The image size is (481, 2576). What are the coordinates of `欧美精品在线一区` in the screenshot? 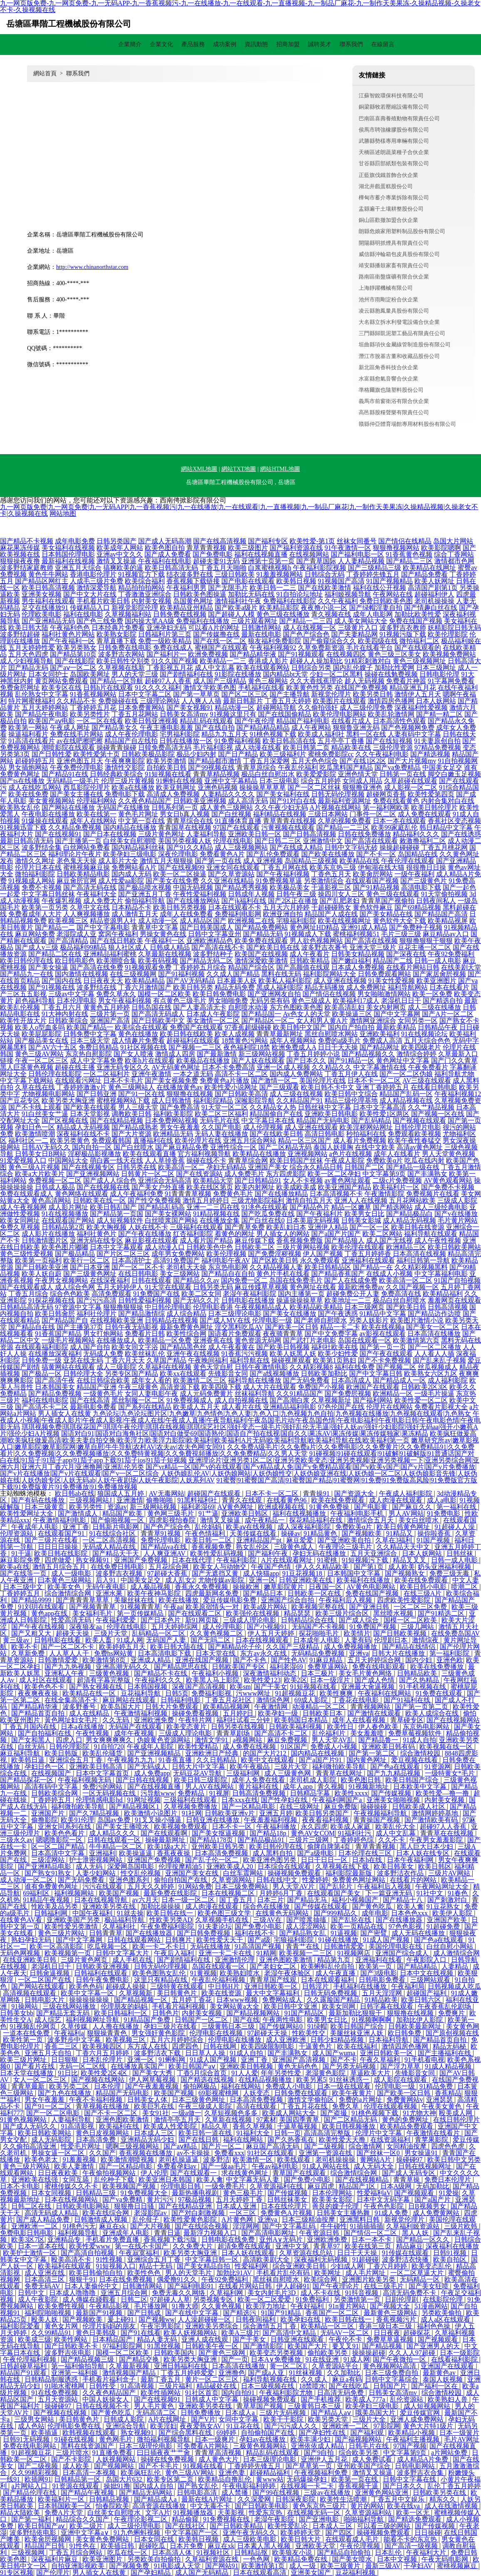 It's located at (89, 1693).